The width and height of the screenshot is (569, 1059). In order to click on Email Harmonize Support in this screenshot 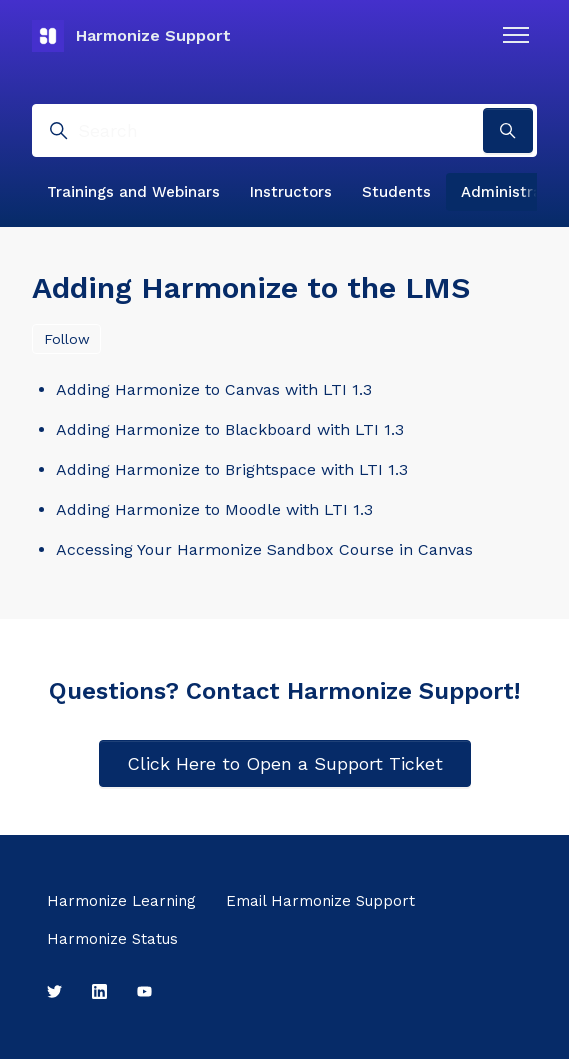, I will do `click(320, 901)`.